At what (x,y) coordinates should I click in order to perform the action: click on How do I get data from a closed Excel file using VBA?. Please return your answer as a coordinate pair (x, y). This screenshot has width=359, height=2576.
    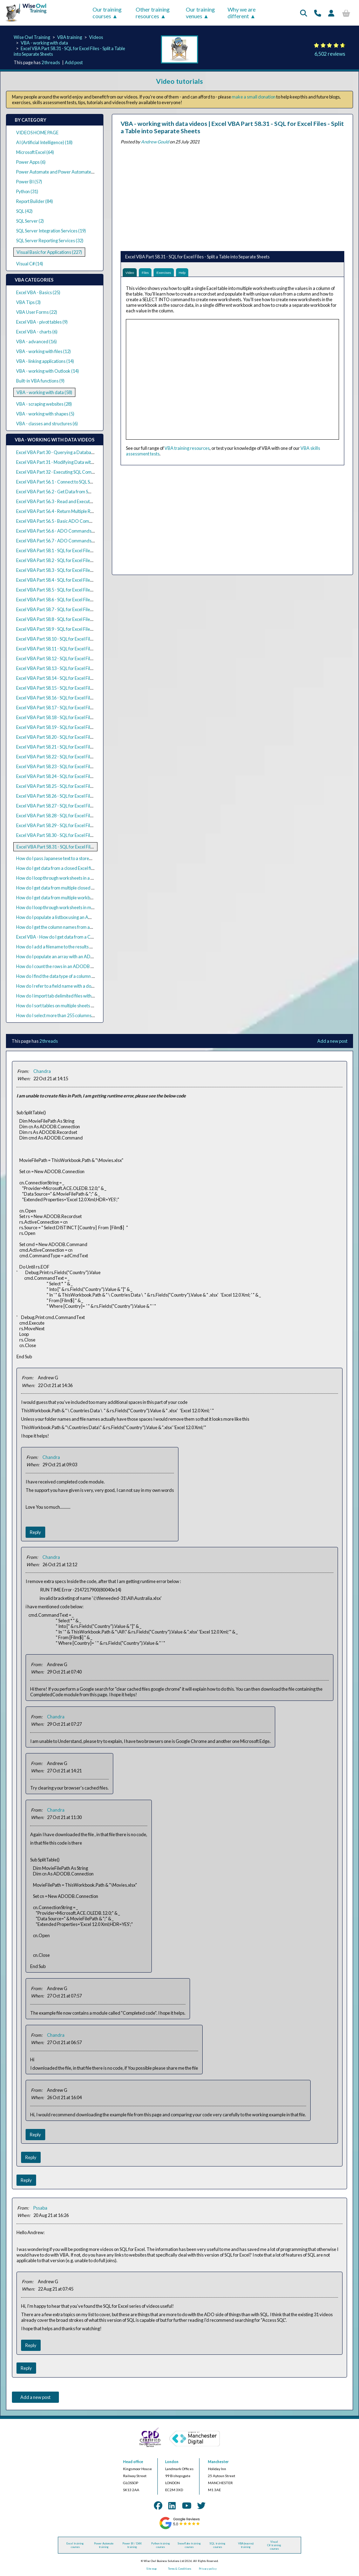
    Looking at the image, I should click on (67, 868).